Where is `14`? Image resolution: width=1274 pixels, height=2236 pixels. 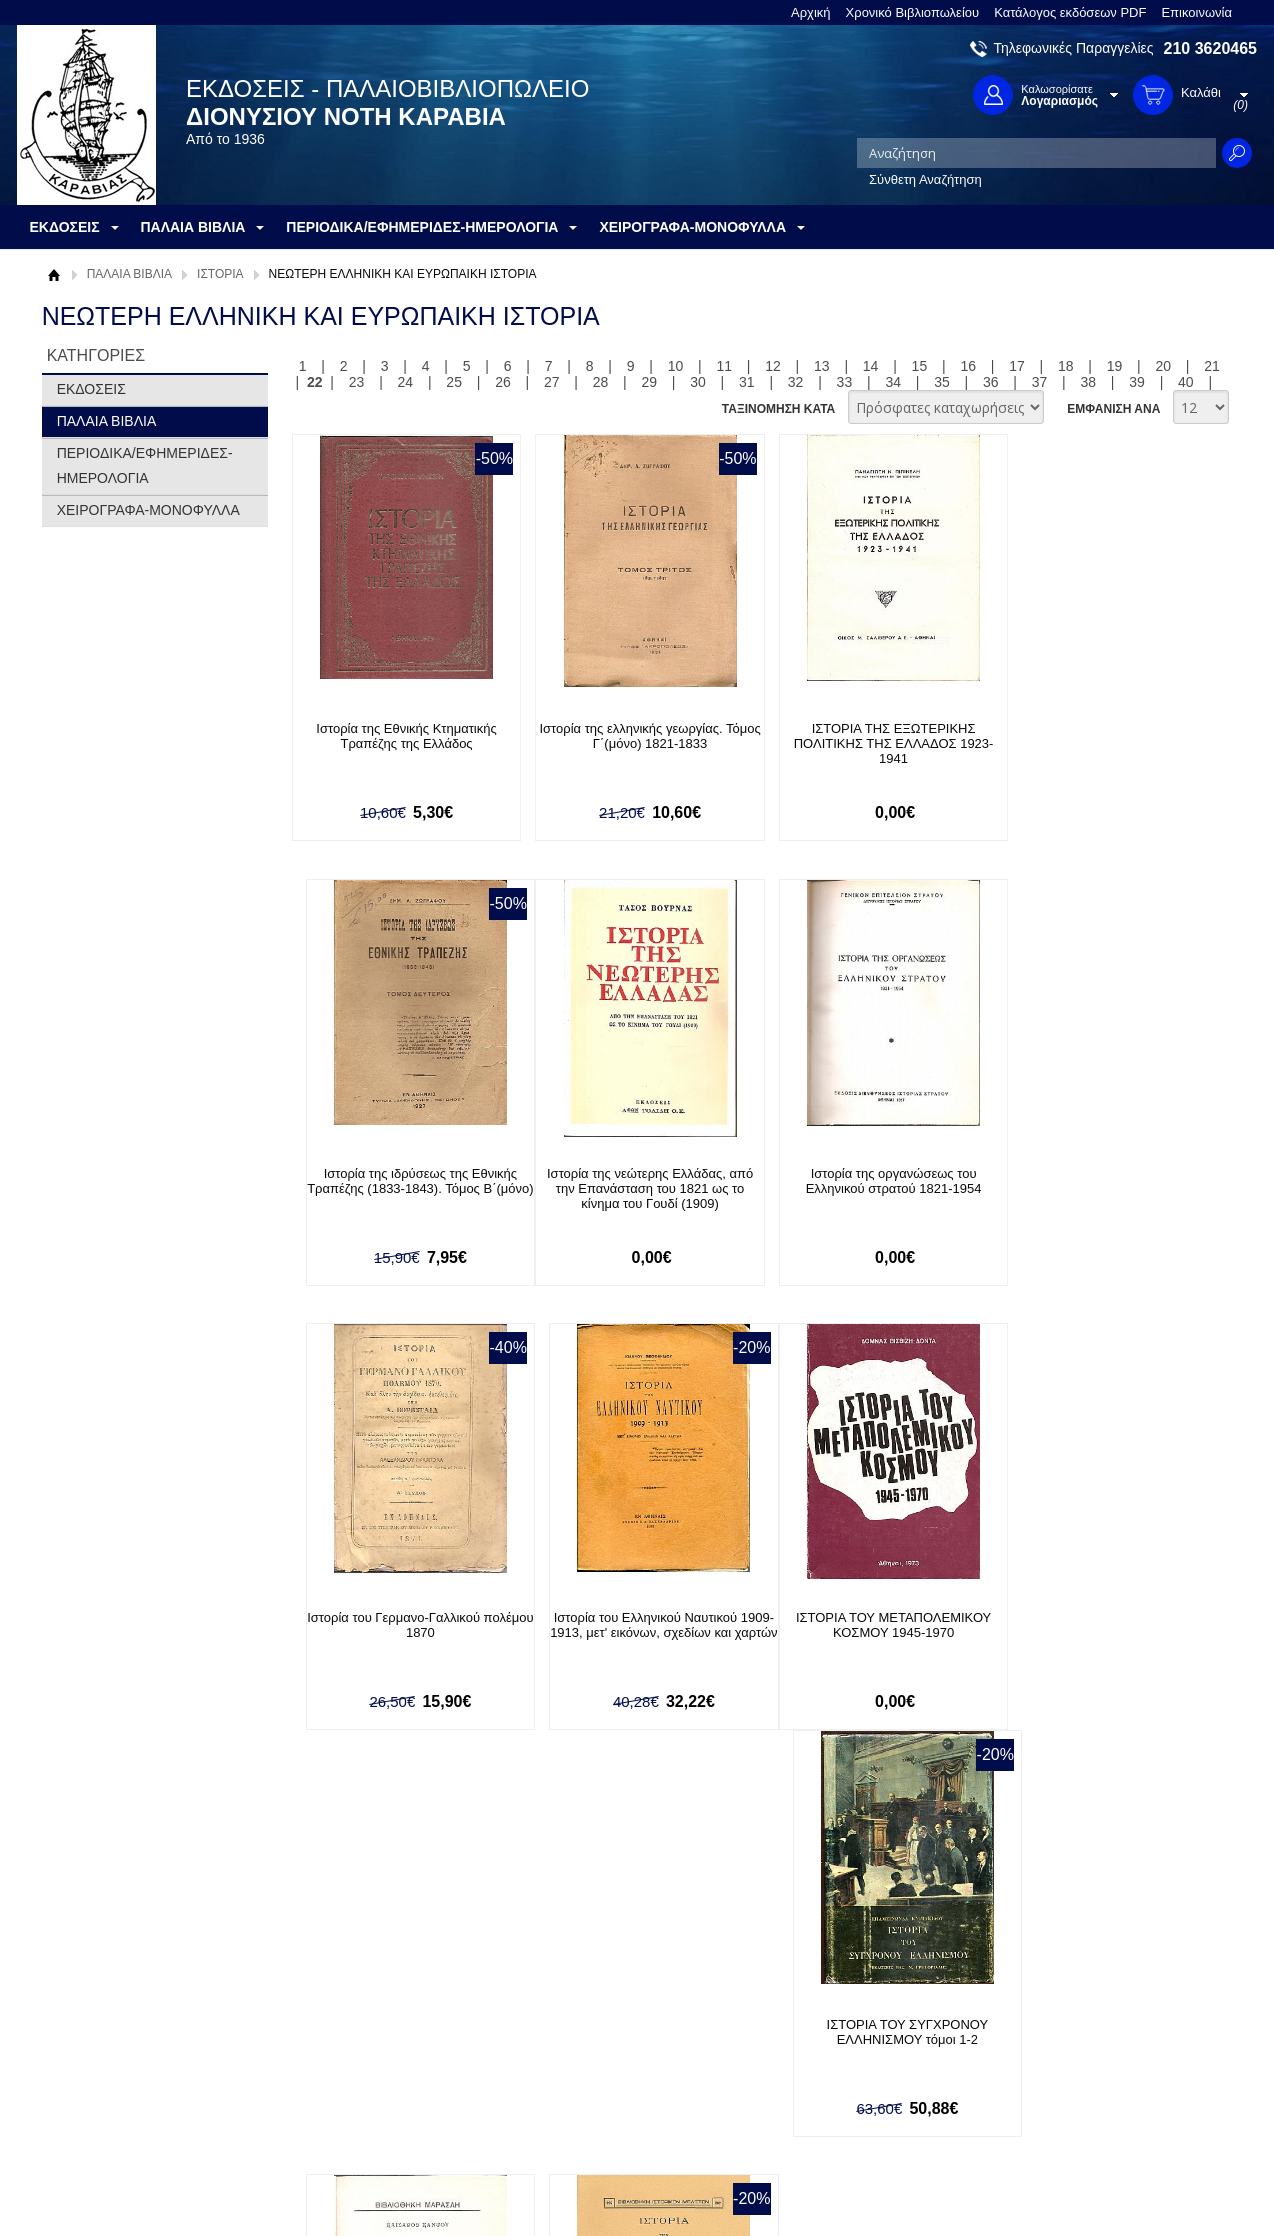
14 is located at coordinates (871, 366).